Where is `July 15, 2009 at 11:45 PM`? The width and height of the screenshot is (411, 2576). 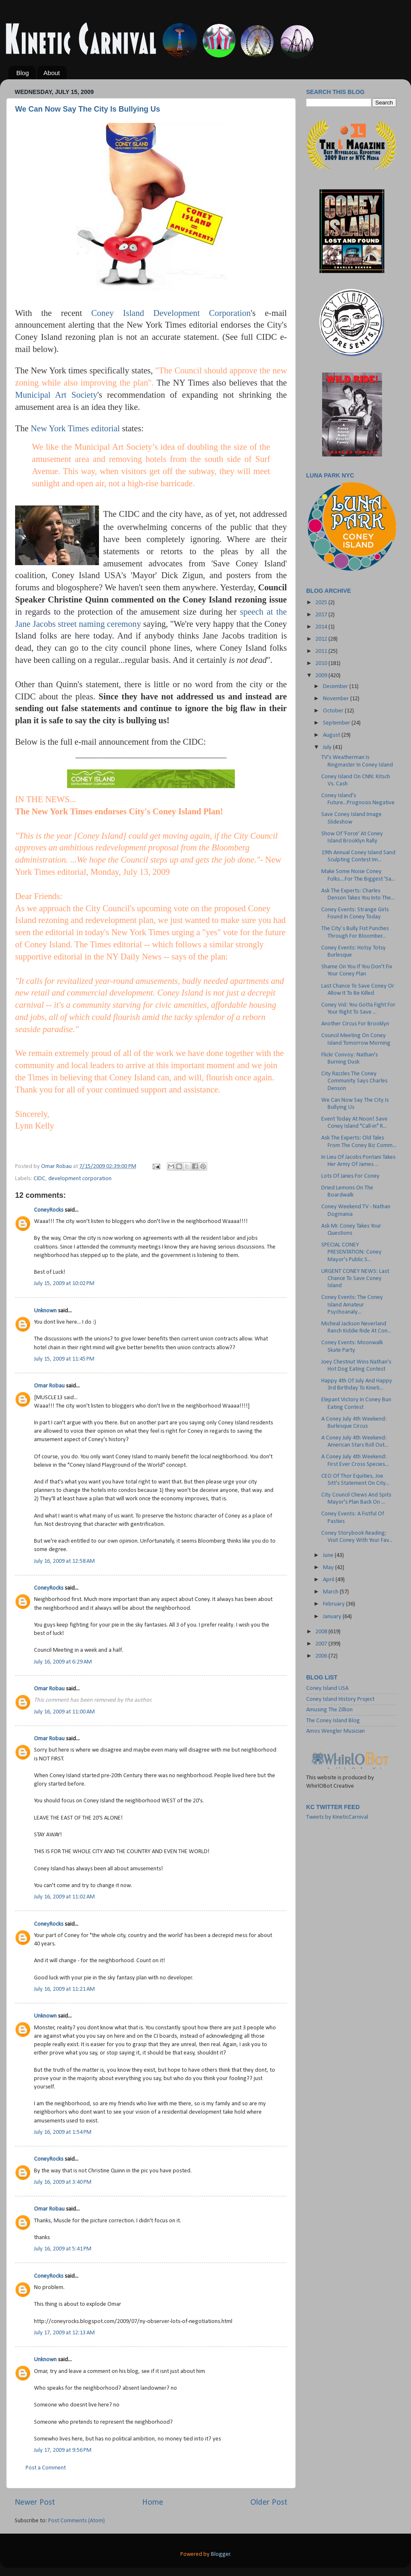
July 15, 2009 at 11:45 PM is located at coordinates (64, 1359).